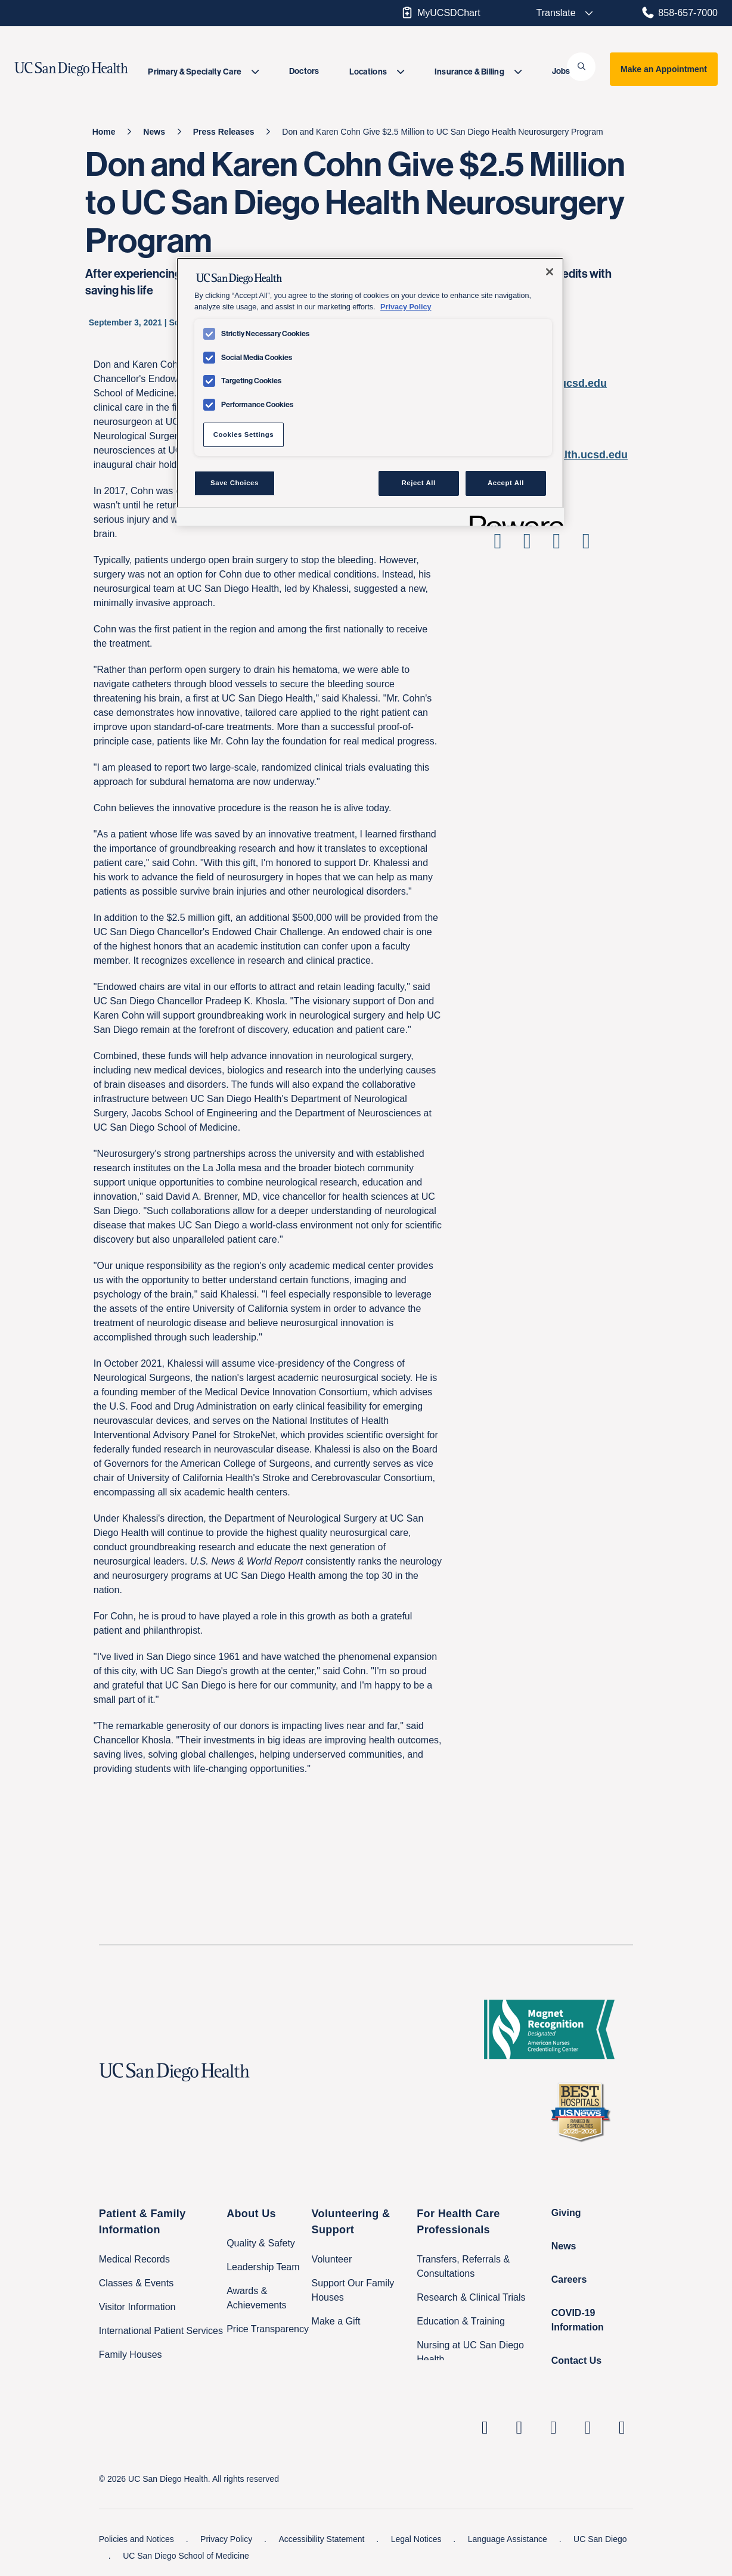 This screenshot has width=732, height=2576. I want to click on [UC San Diego Health Youtube page, opens in a new window or tab], so click(587, 2427).